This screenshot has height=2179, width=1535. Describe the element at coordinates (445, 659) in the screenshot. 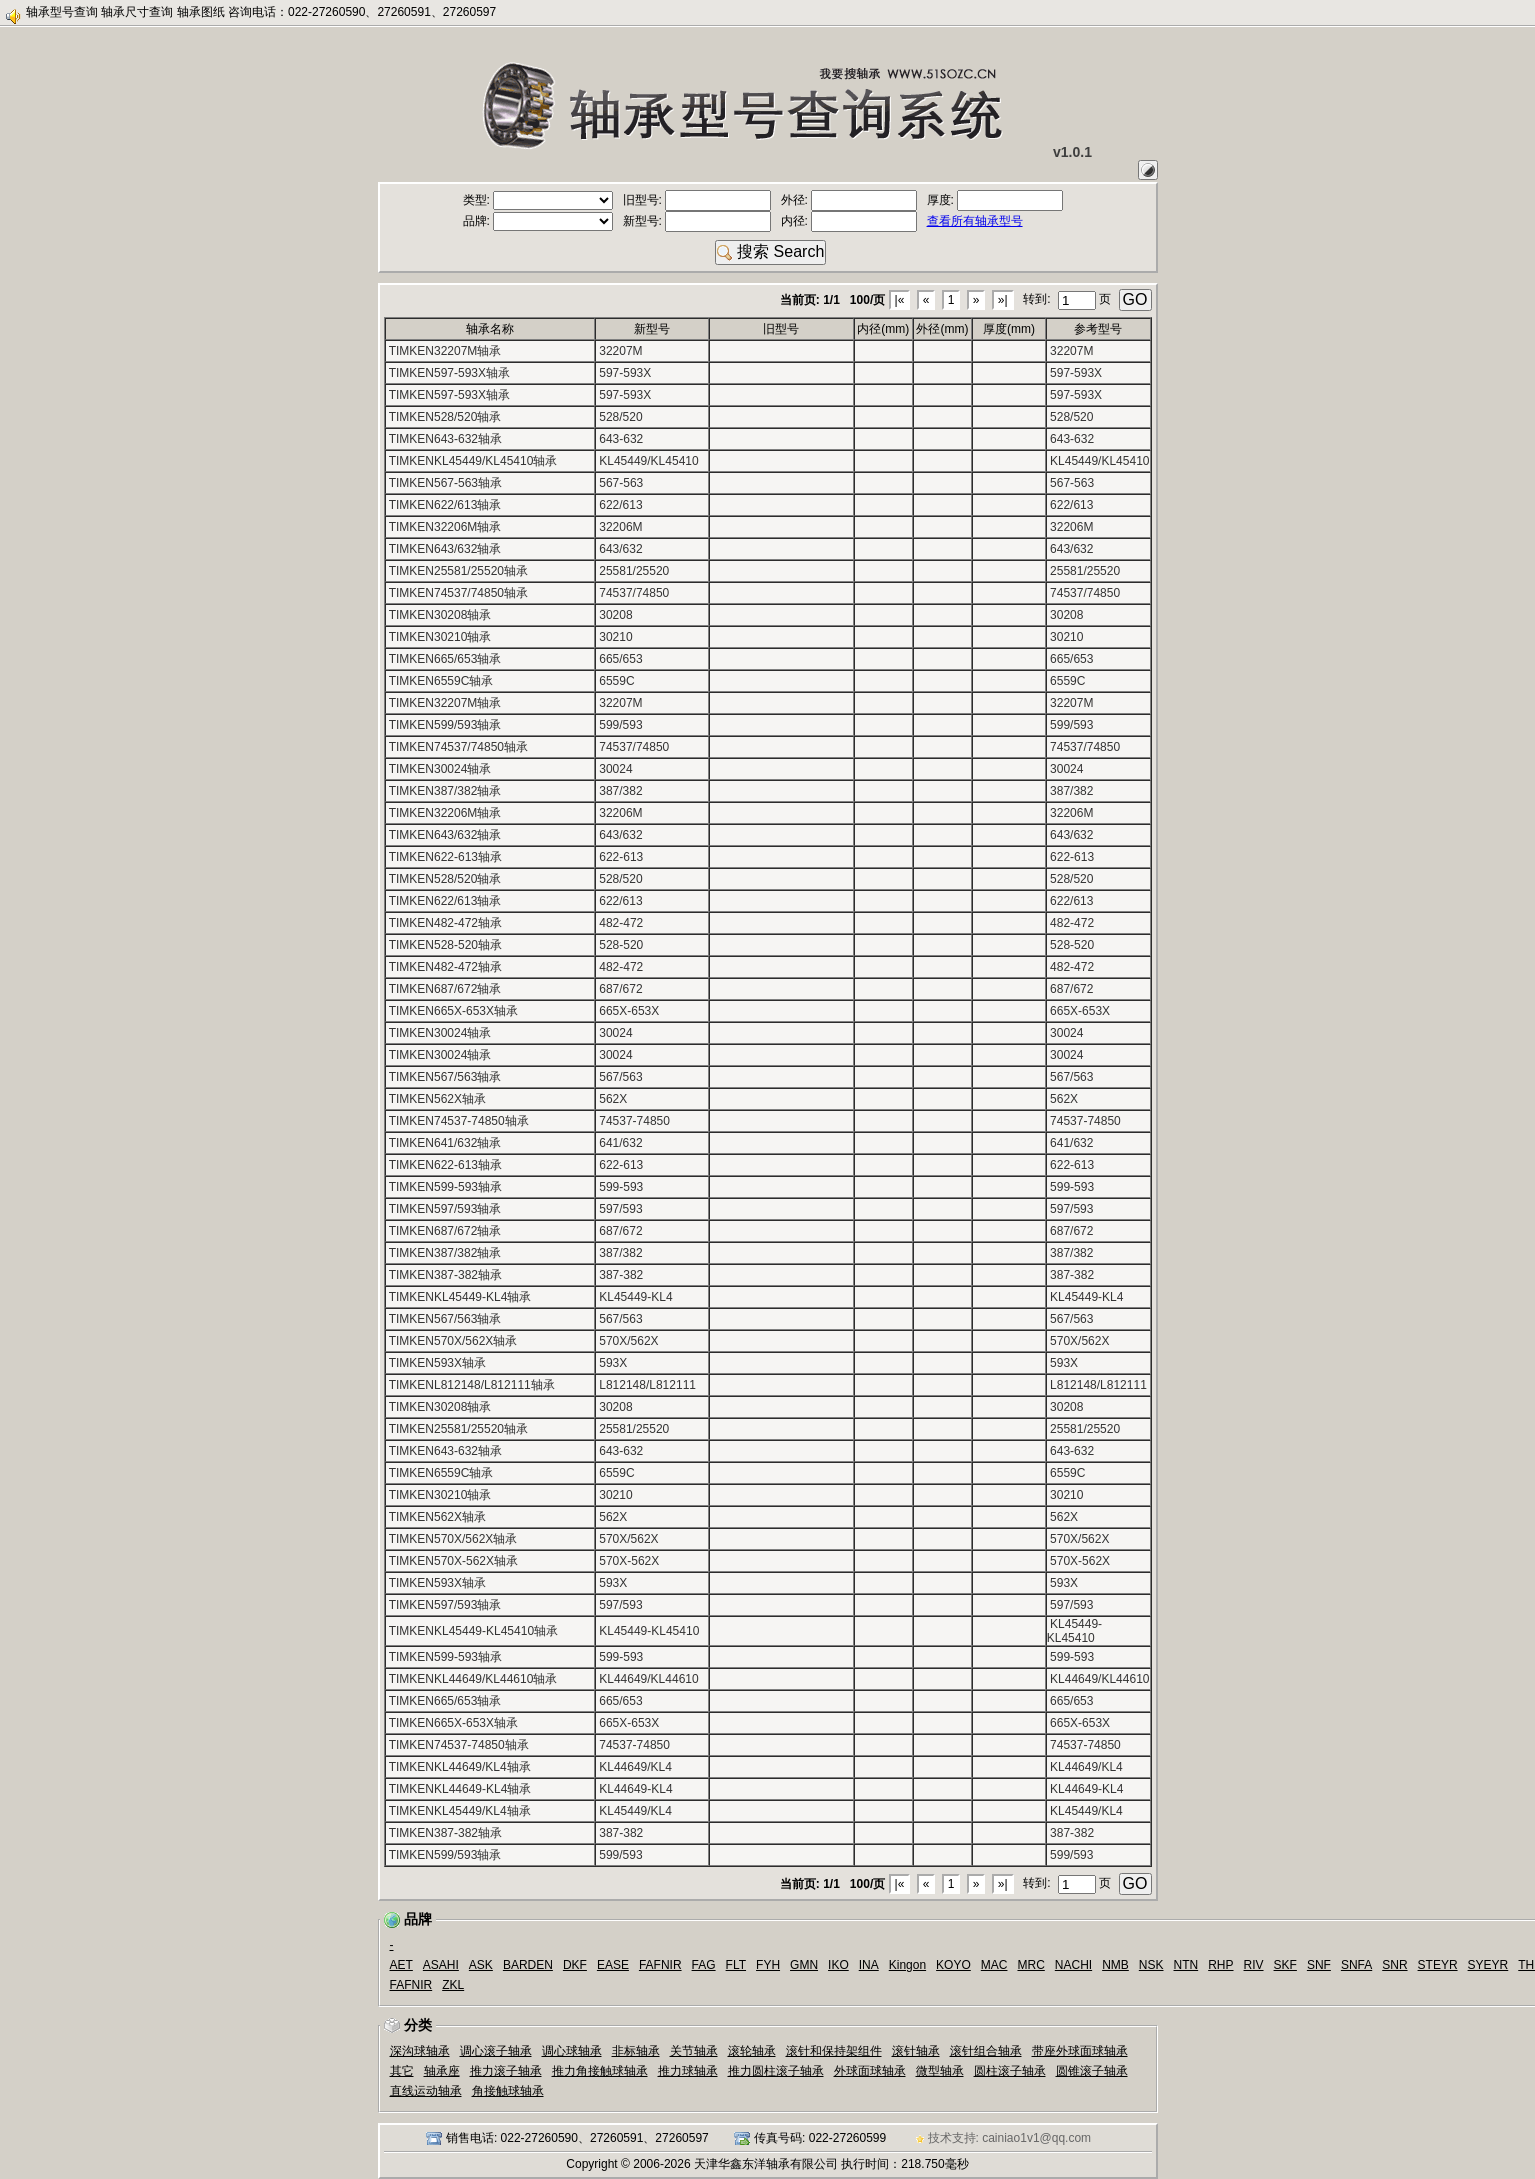

I see `TIMKEN665/653轴承` at that location.